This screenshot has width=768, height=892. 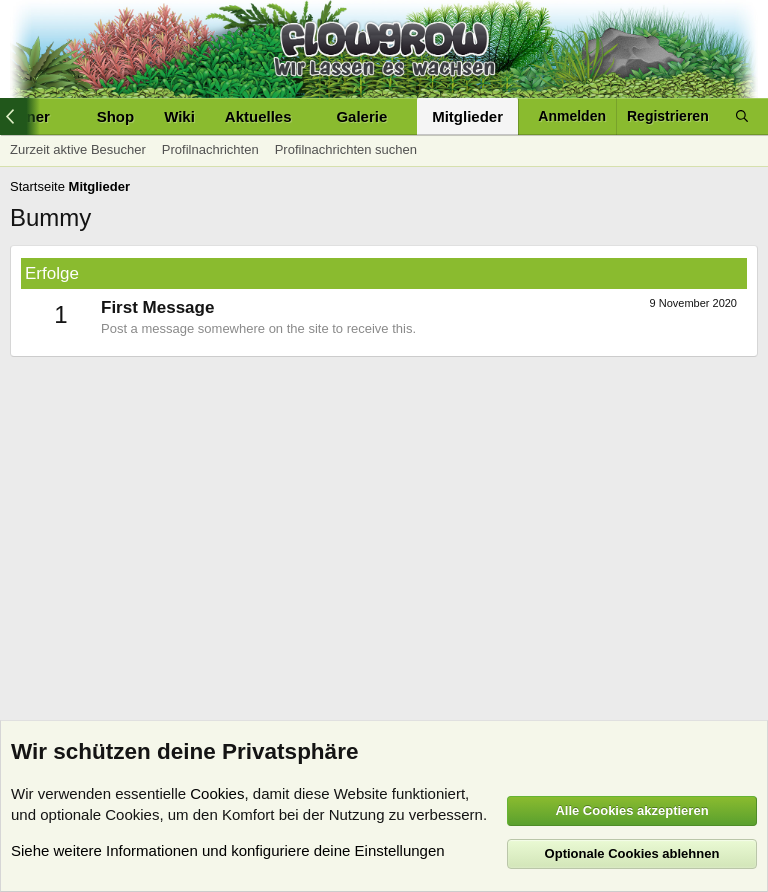 I want to click on Aktuelles, so click(x=258, y=116).